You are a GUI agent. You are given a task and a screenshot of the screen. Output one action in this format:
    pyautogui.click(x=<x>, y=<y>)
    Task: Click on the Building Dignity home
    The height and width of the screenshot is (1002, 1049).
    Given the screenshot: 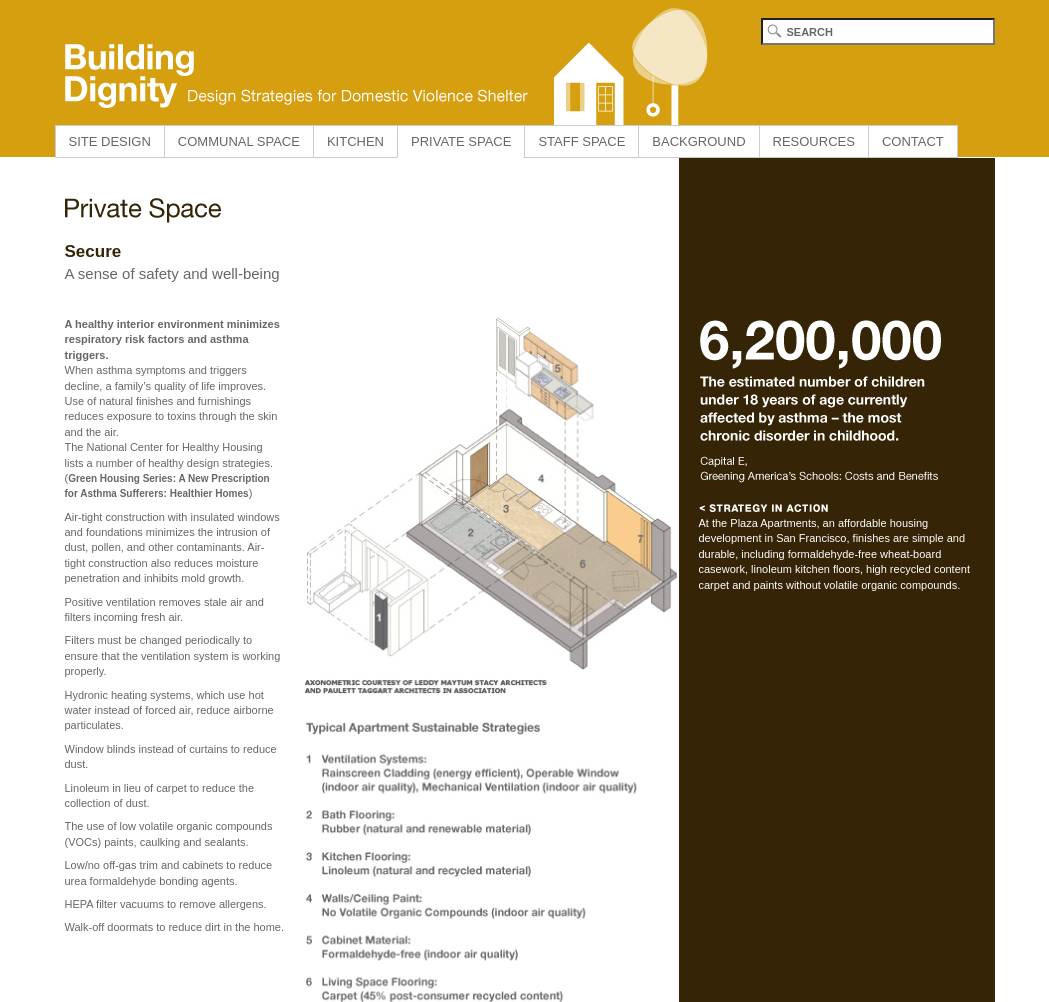 What is the action you would take?
    pyautogui.click(x=380, y=62)
    